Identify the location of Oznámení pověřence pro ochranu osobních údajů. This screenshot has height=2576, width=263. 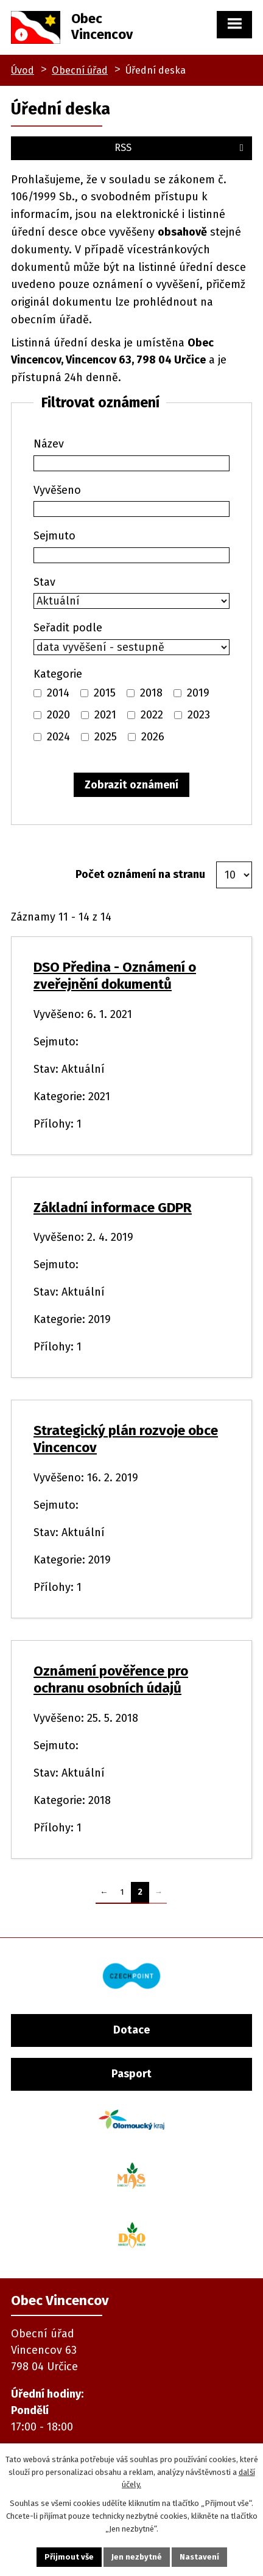
(110, 1679).